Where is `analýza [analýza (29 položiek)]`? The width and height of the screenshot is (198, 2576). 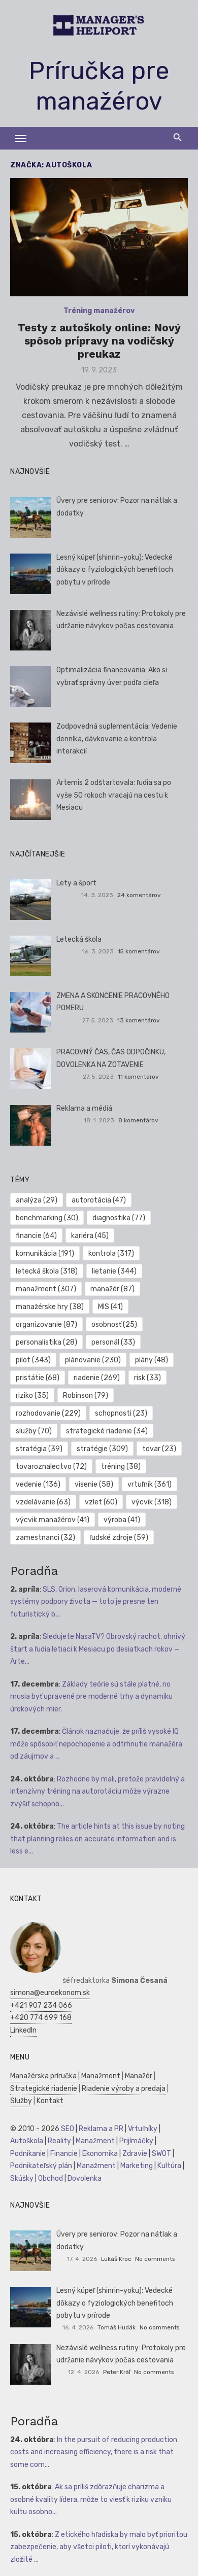 analýza [analýza (29 položiek)] is located at coordinates (36, 1200).